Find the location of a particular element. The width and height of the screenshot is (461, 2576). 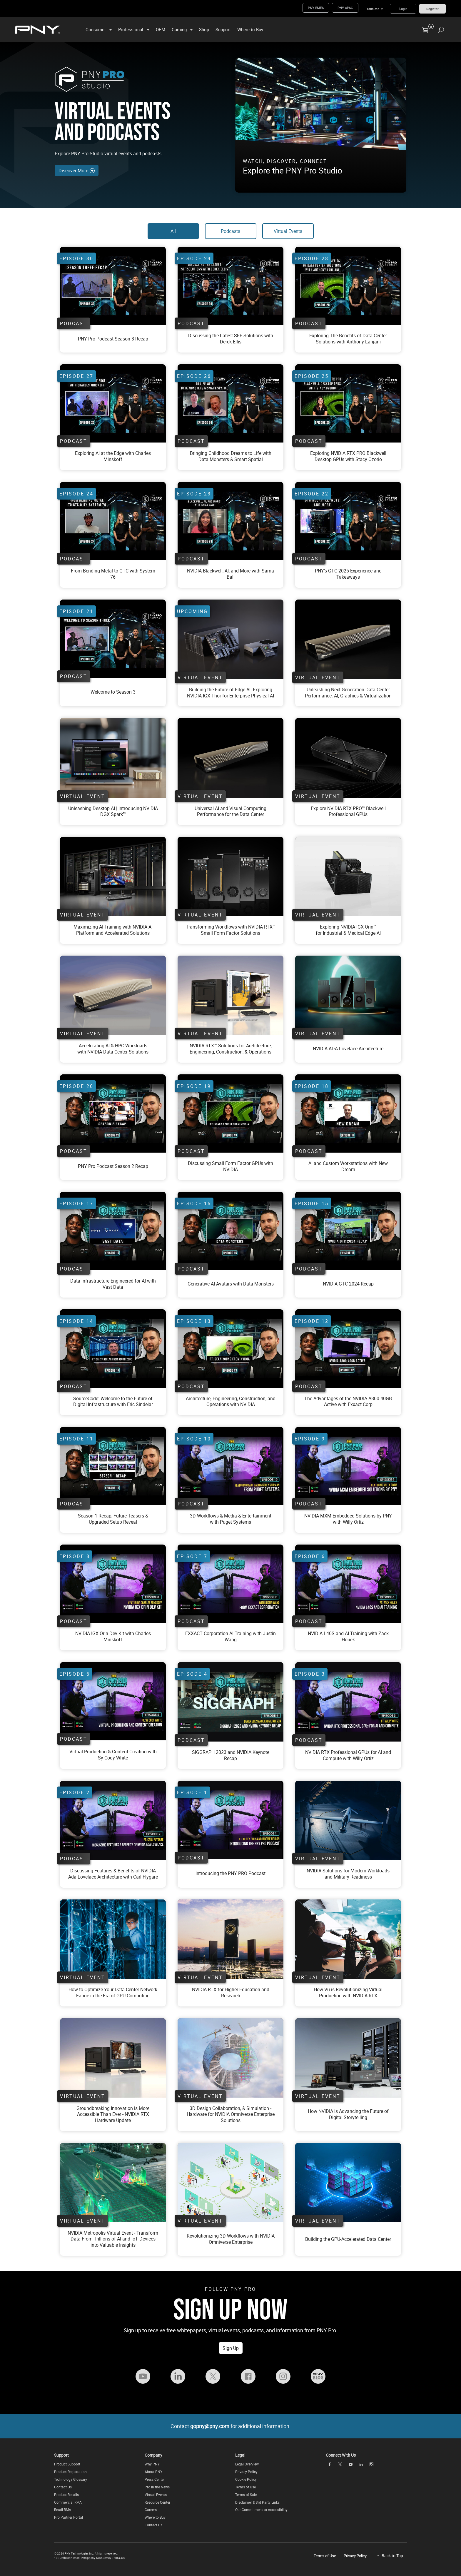

[Virtual Event - Unleashing Next-Generation Data Center Performance: AI, Graphics & Virtualization] is located at coordinates (230, 639).